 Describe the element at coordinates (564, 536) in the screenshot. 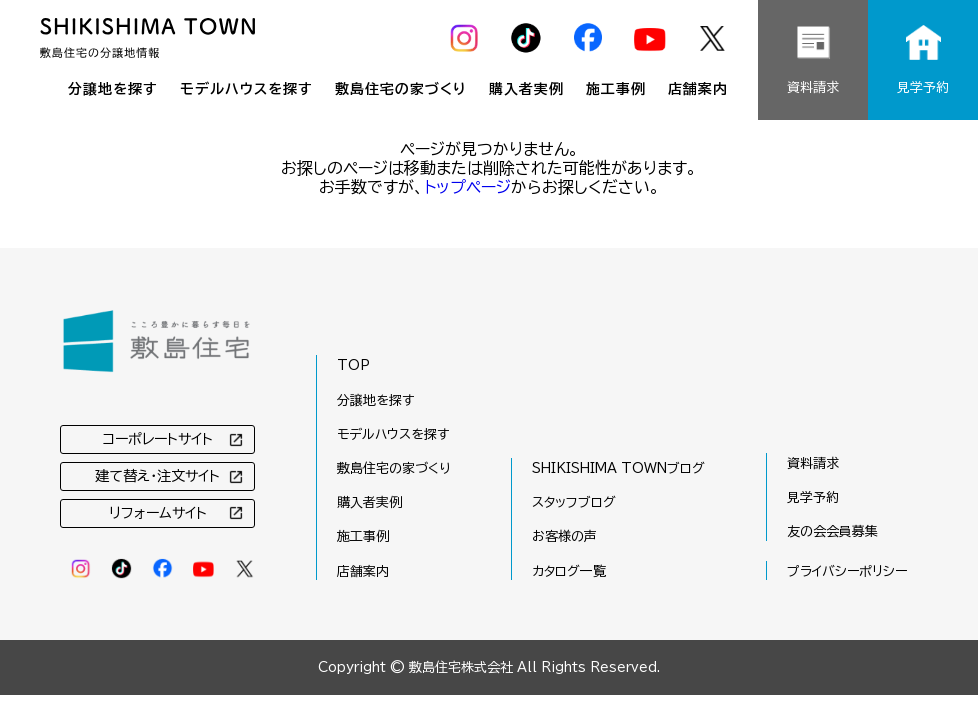

I see `お客様の声` at that location.